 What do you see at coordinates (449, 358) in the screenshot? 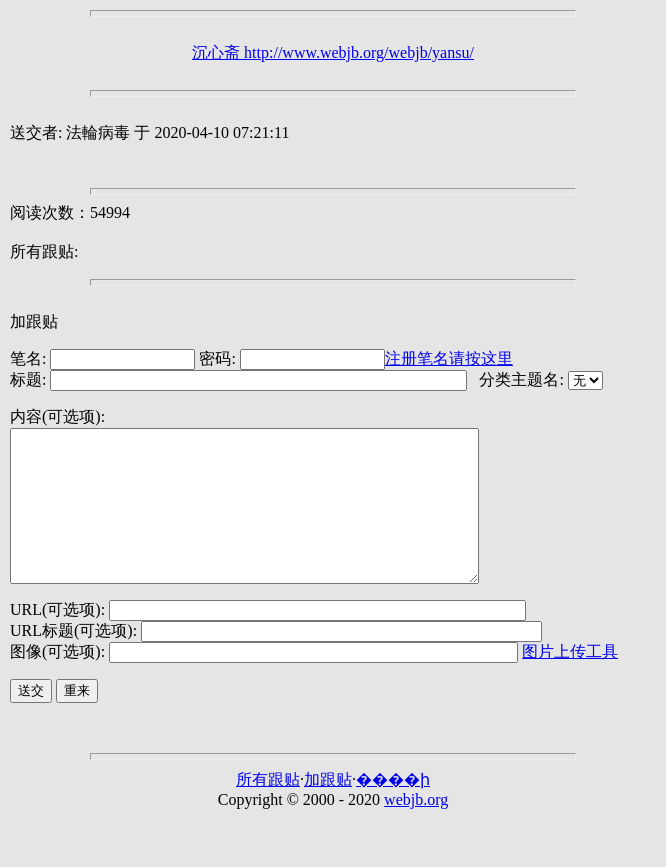
I see `注册笔名请按这里` at bounding box center [449, 358].